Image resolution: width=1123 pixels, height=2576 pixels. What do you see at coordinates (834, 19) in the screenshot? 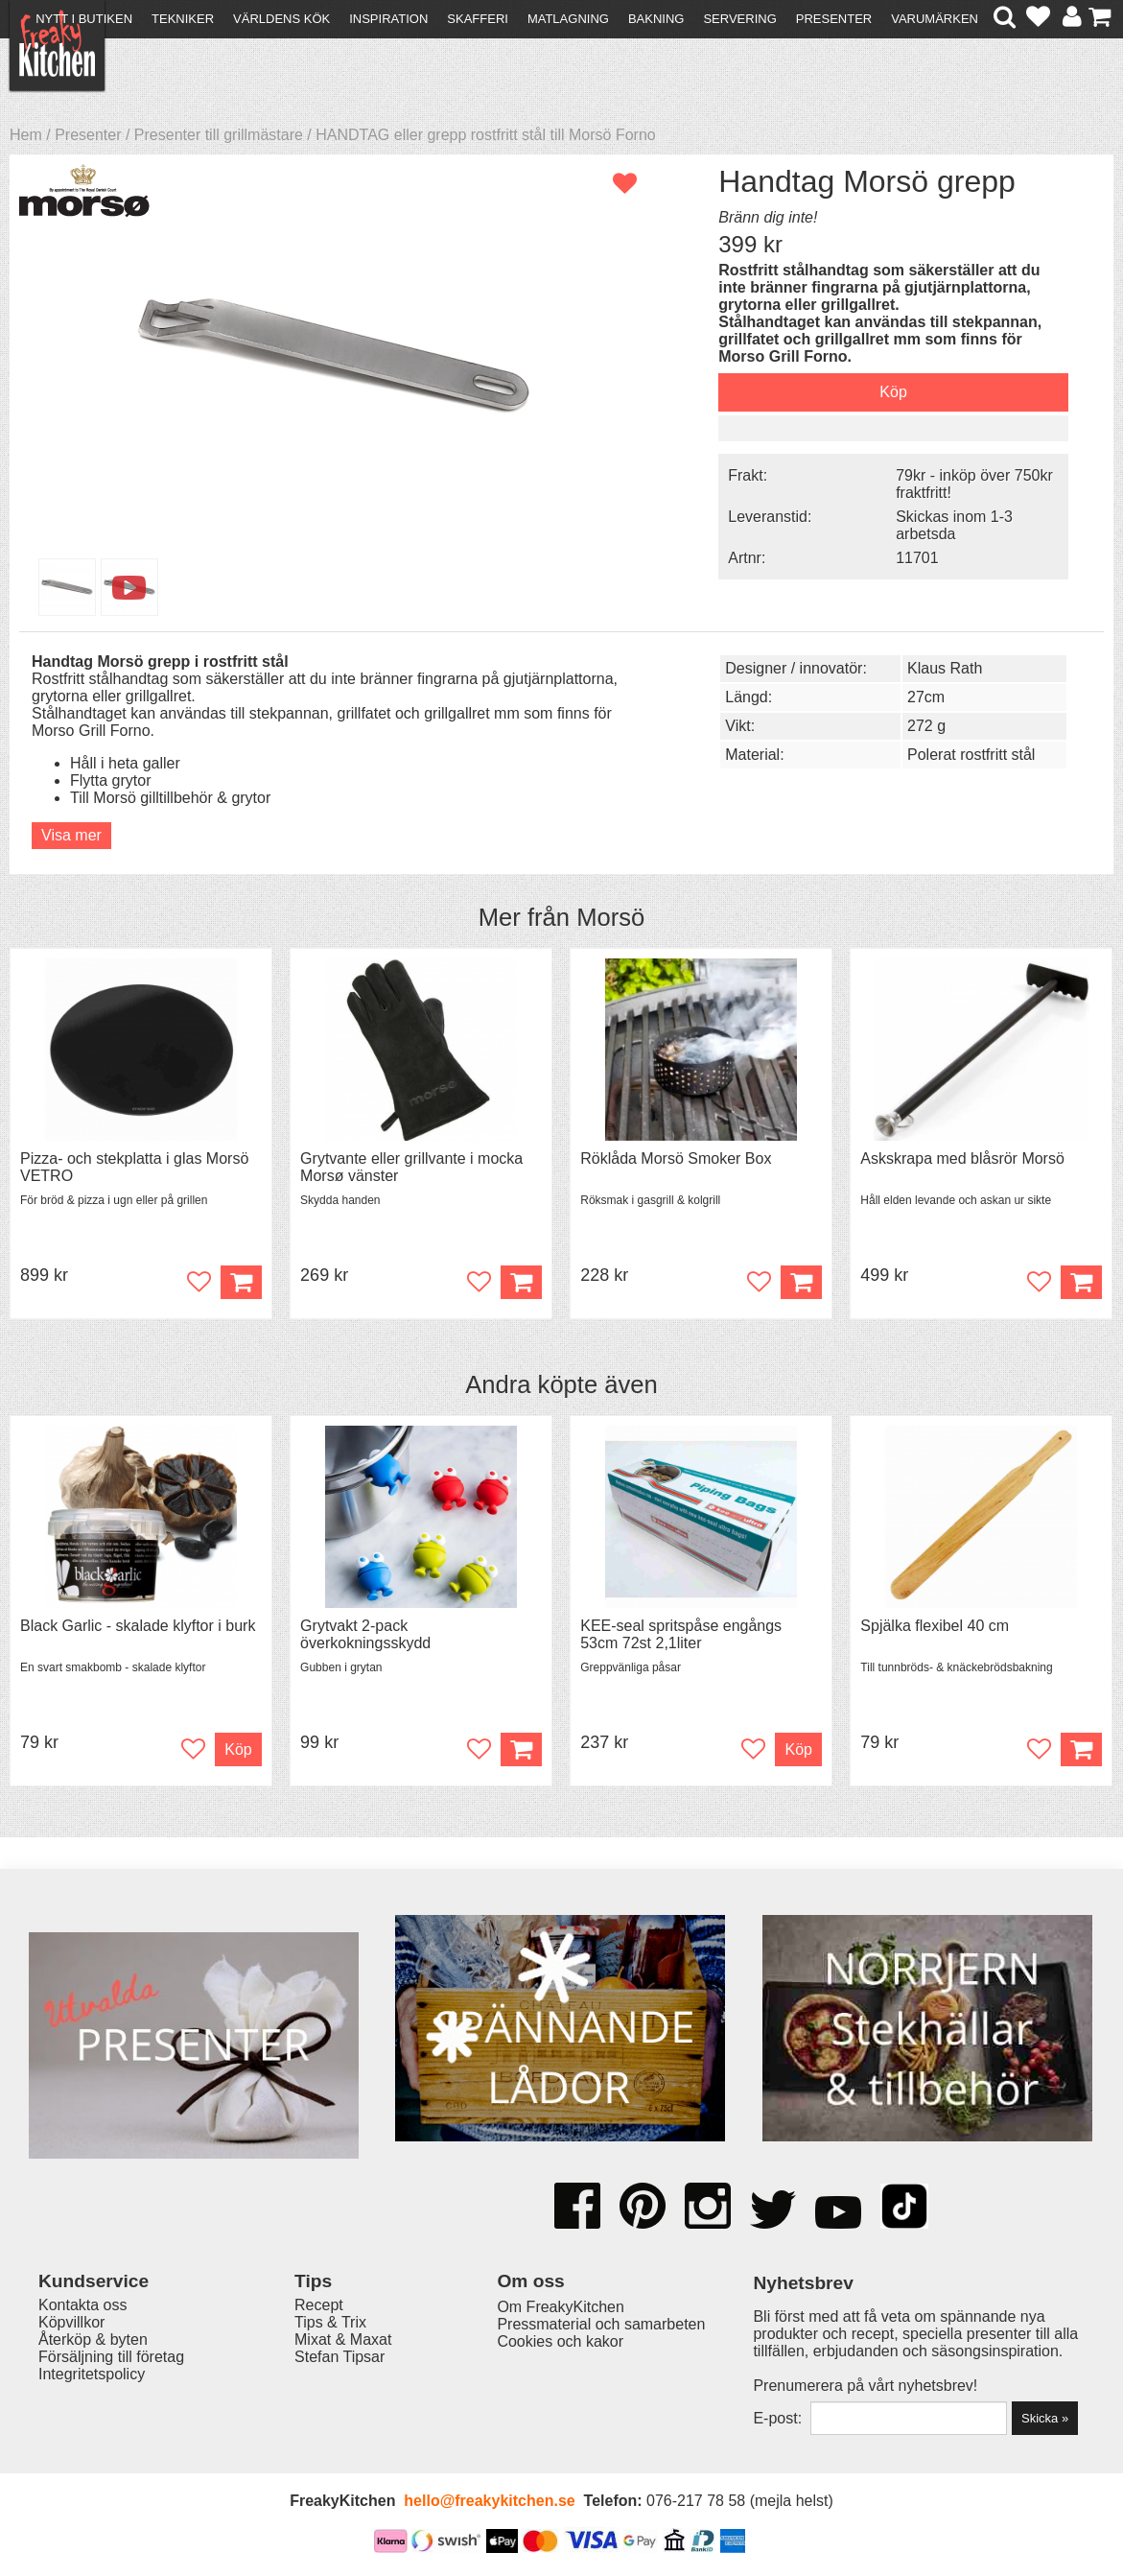
I see `Presenter` at bounding box center [834, 19].